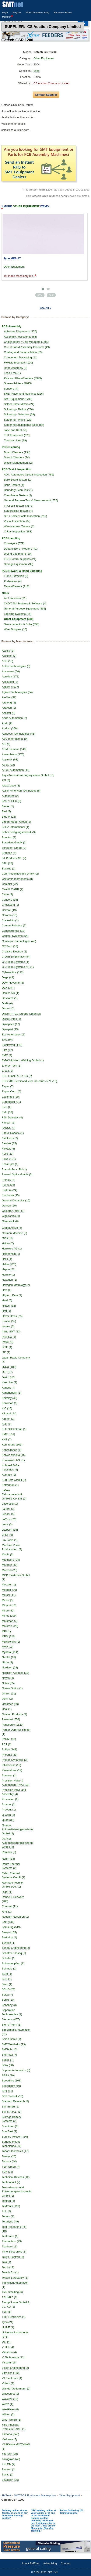 The height and width of the screenshot is (2576, 91). Describe the element at coordinates (13, 2256) in the screenshot. I see `Tokyo Electron (6)` at that location.